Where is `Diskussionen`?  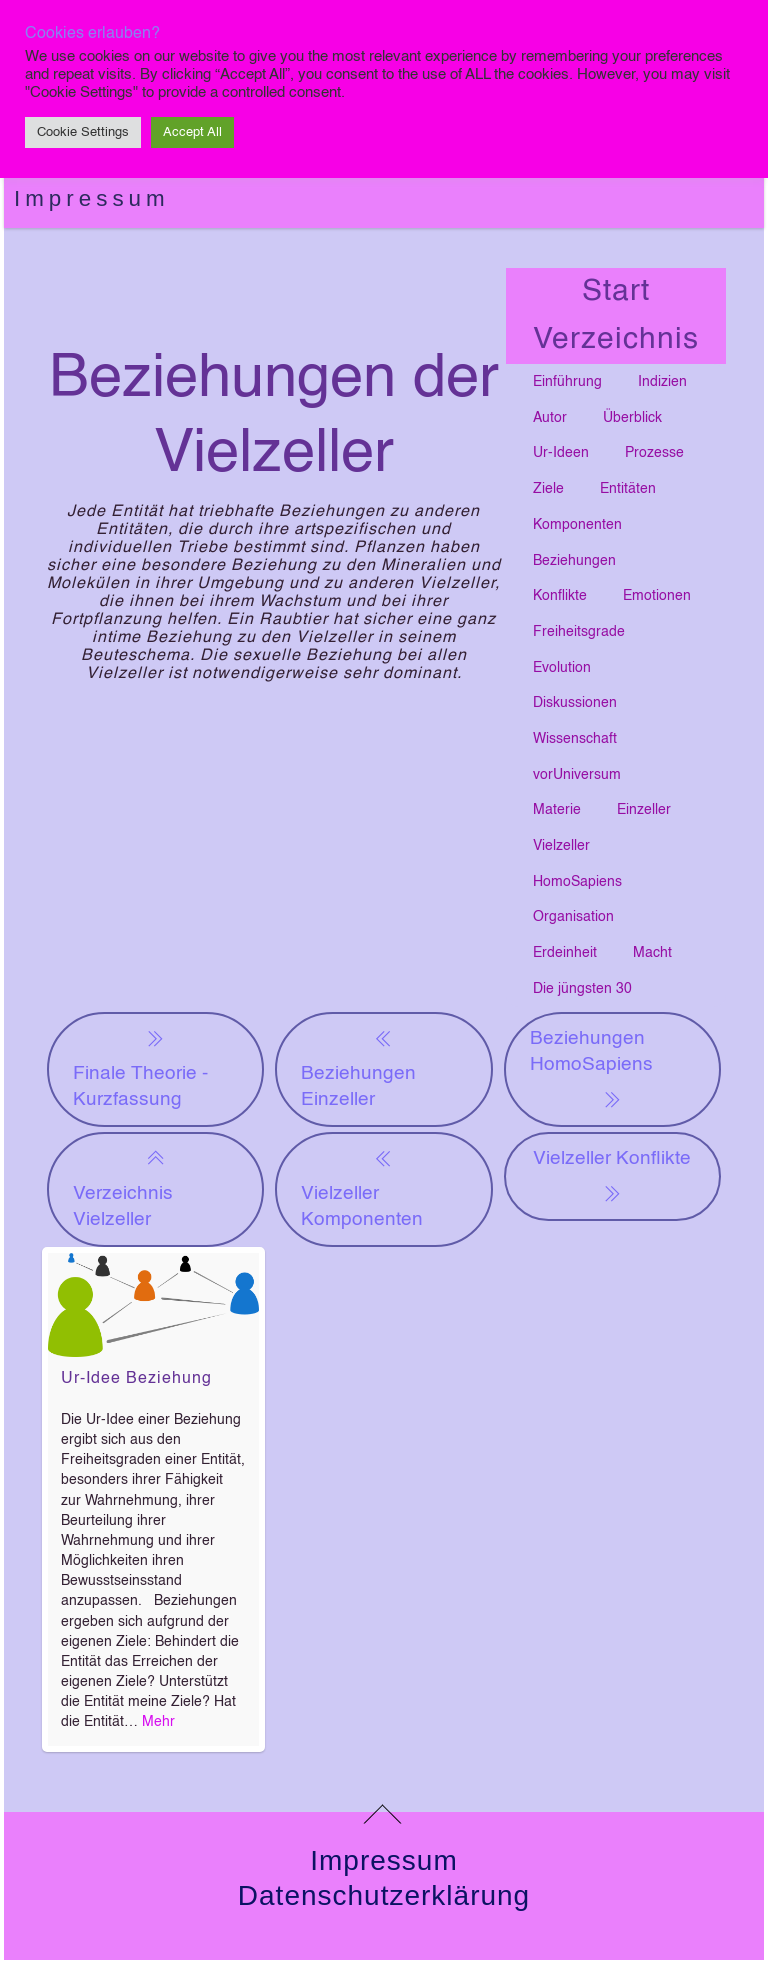
Diskussionen is located at coordinates (575, 703).